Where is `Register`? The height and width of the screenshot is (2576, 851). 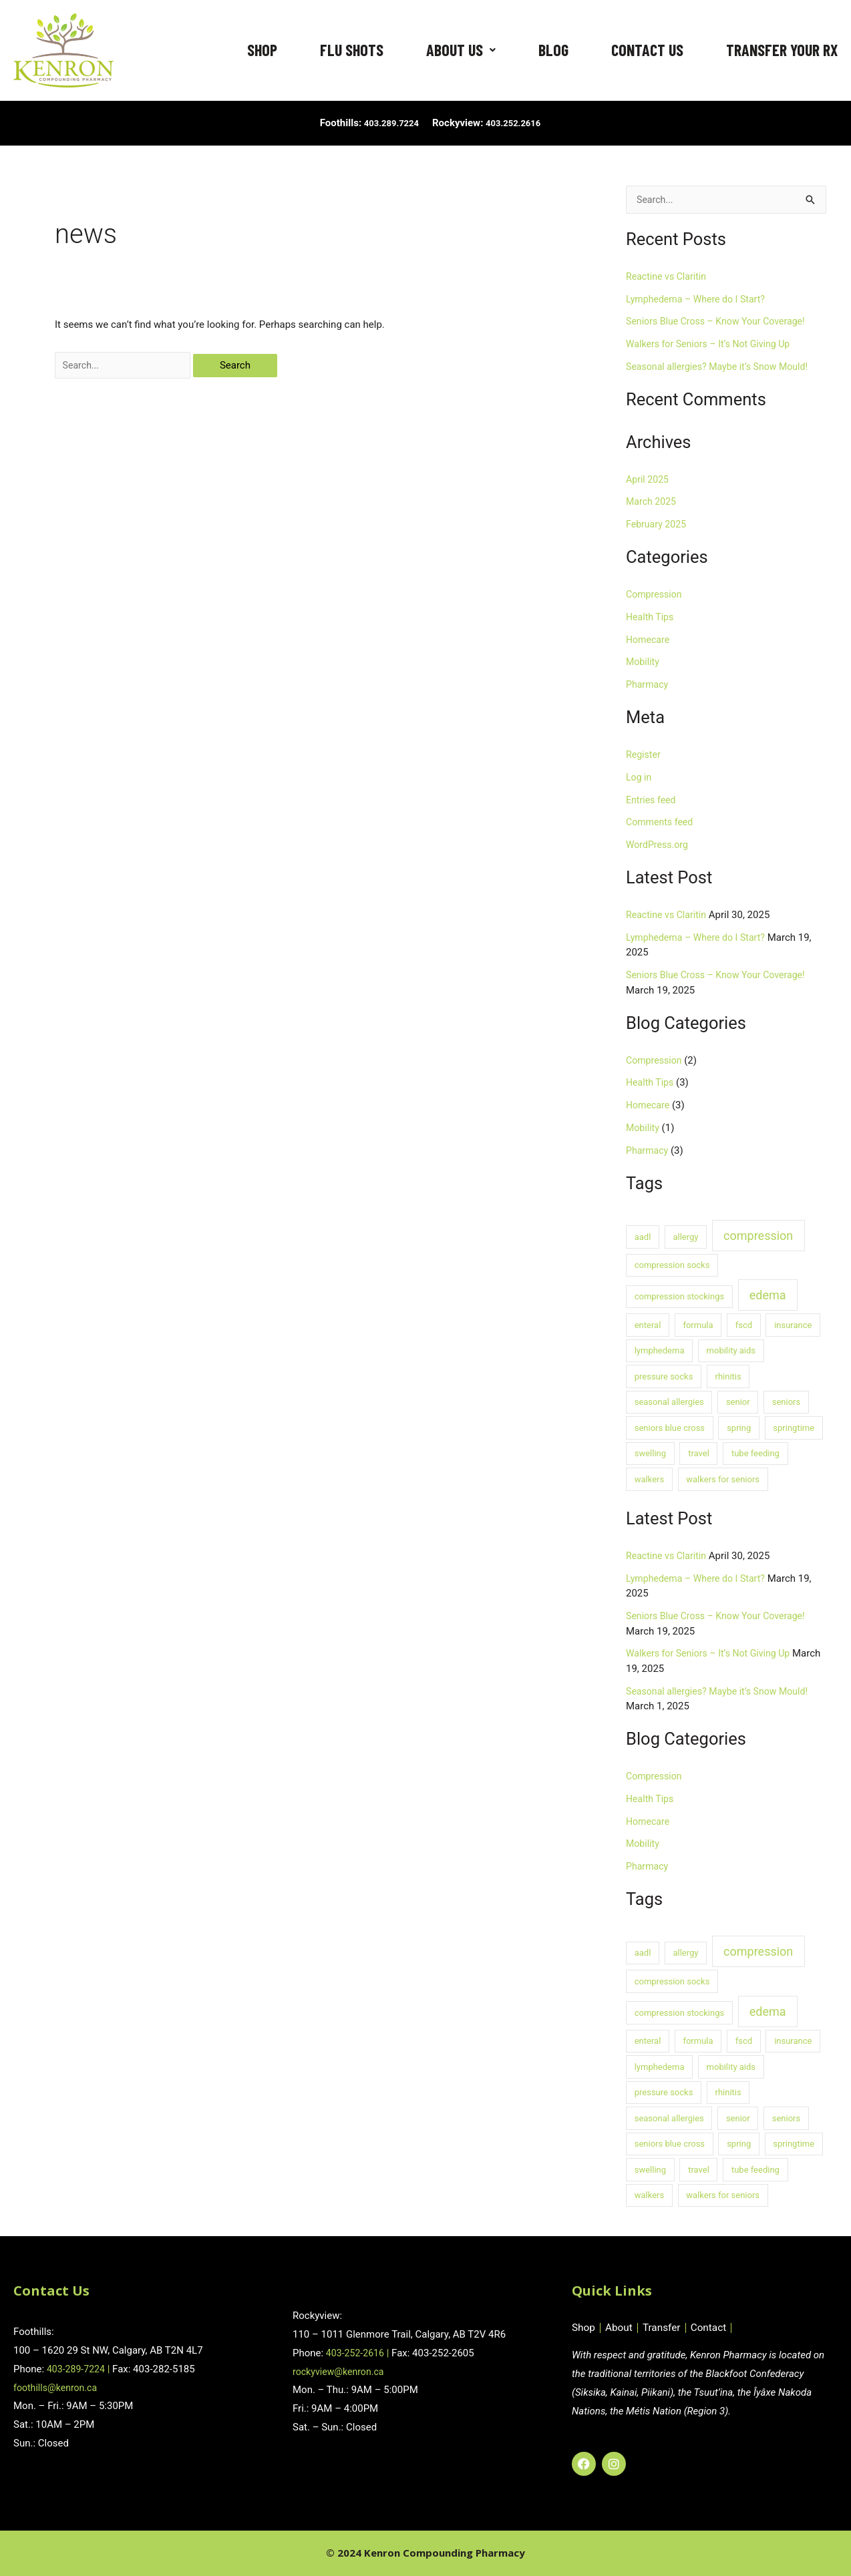 Register is located at coordinates (644, 756).